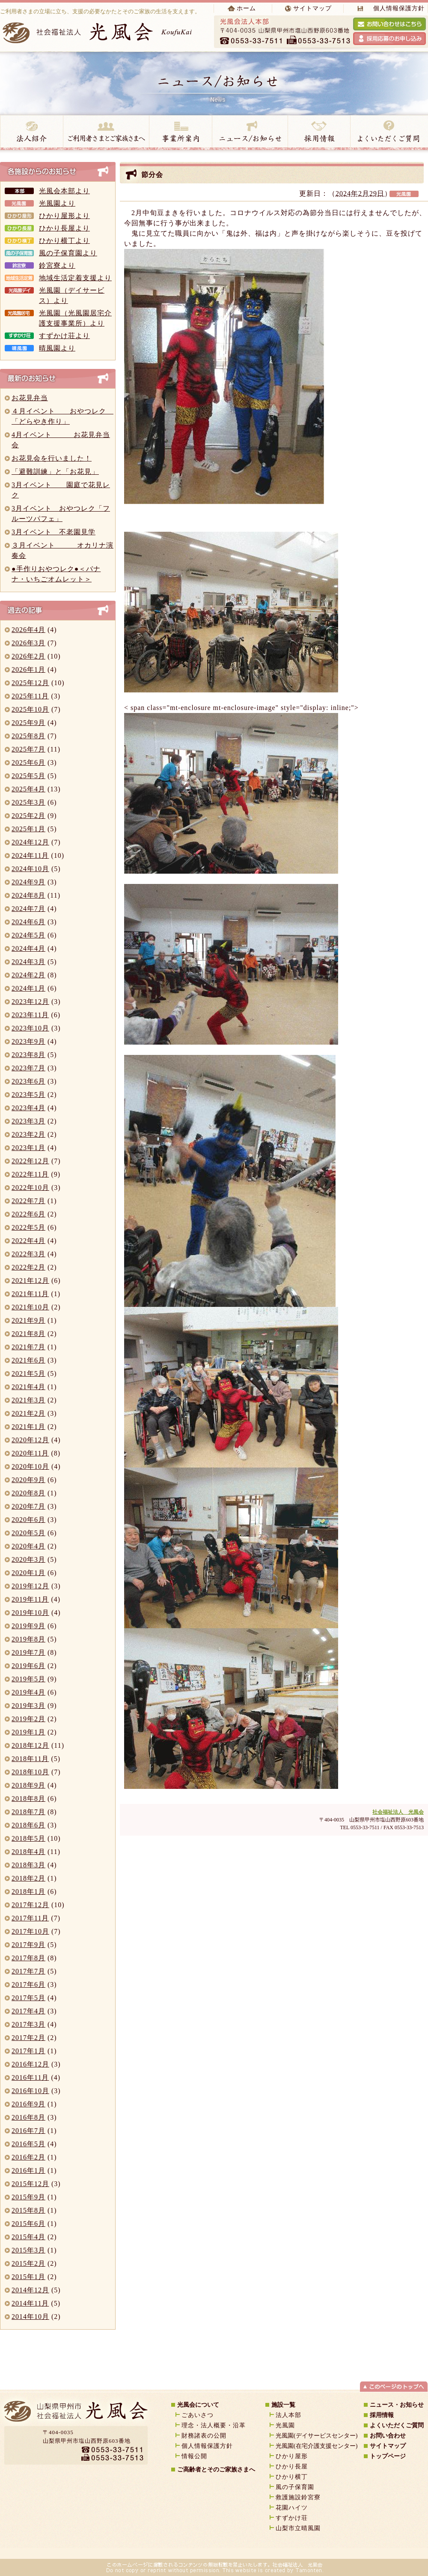 The image size is (428, 2576). I want to click on 2021年8月, so click(28, 1333).